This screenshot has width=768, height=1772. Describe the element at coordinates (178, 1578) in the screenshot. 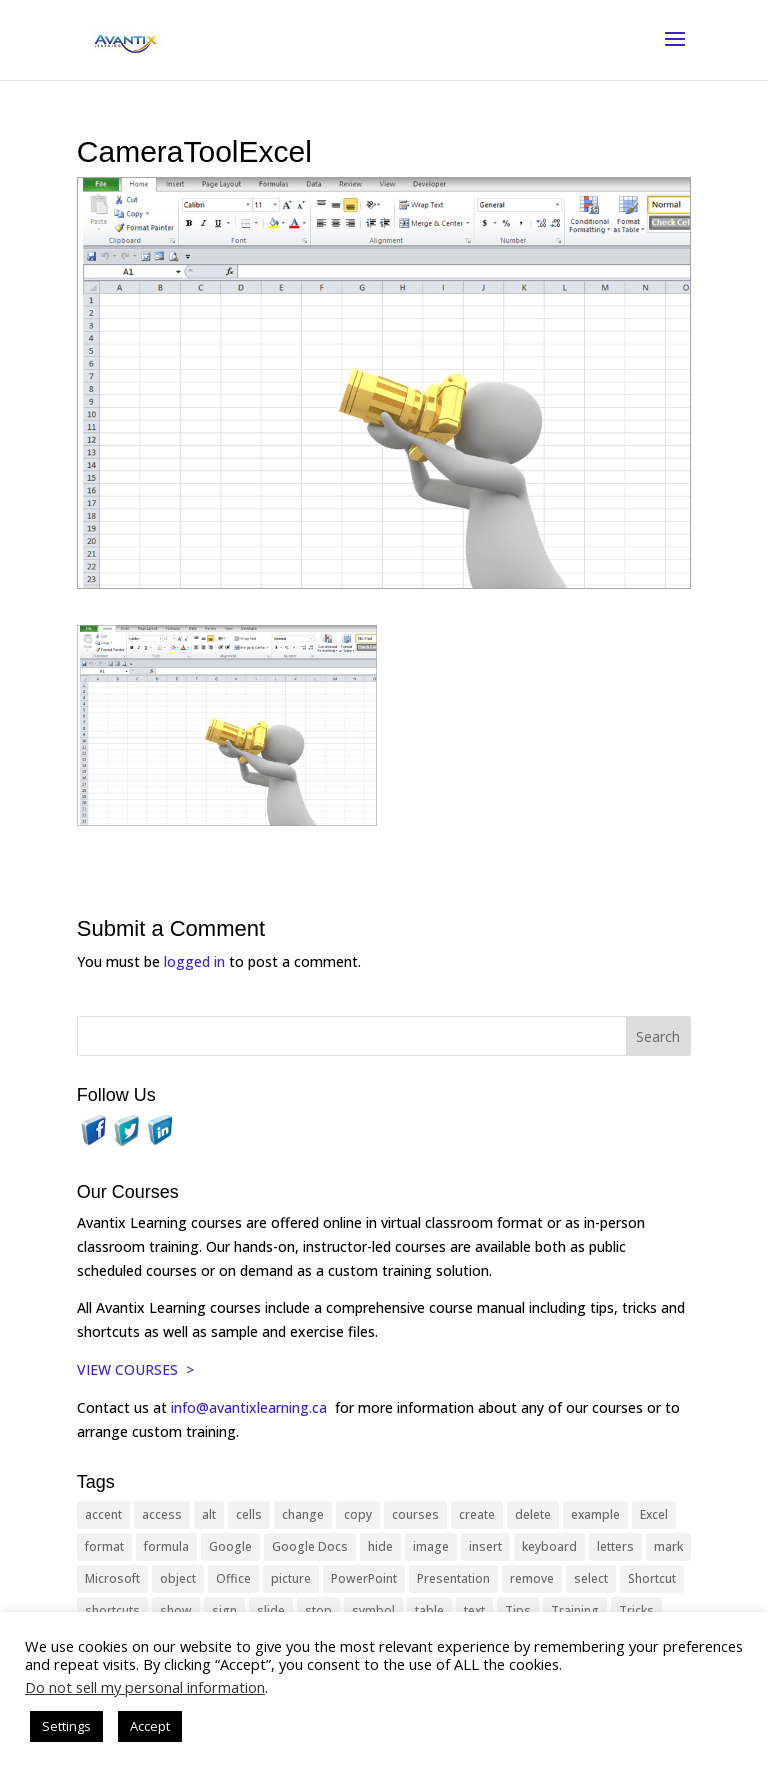

I see `object [object (11 items)]` at that location.